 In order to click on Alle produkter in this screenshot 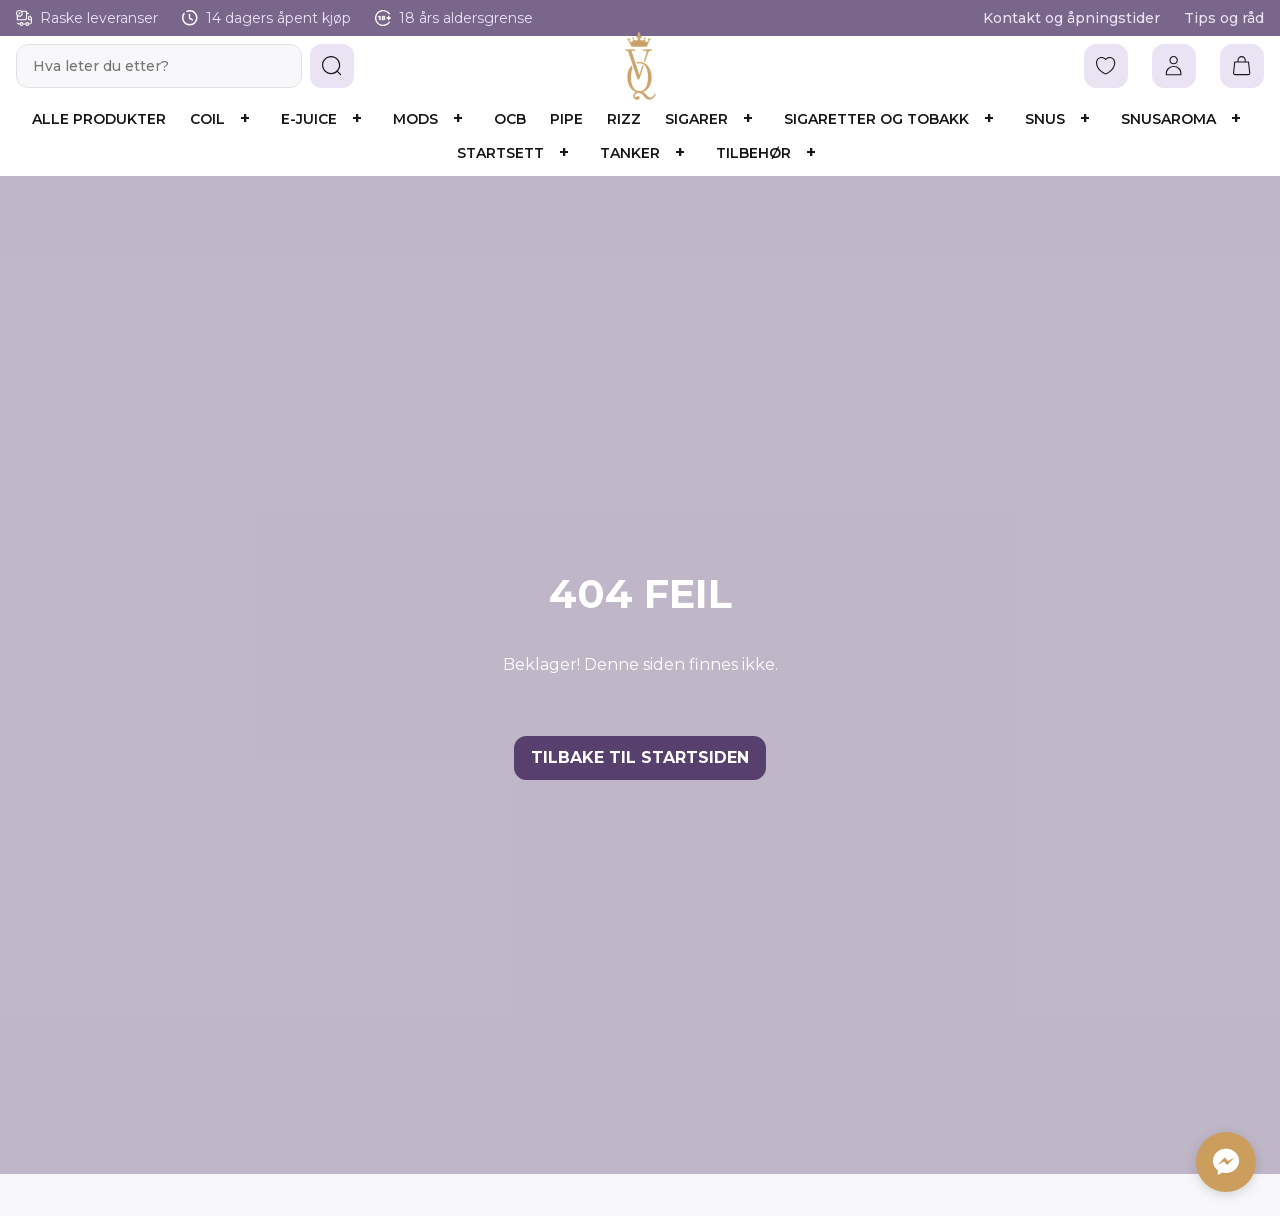, I will do `click(99, 119)`.